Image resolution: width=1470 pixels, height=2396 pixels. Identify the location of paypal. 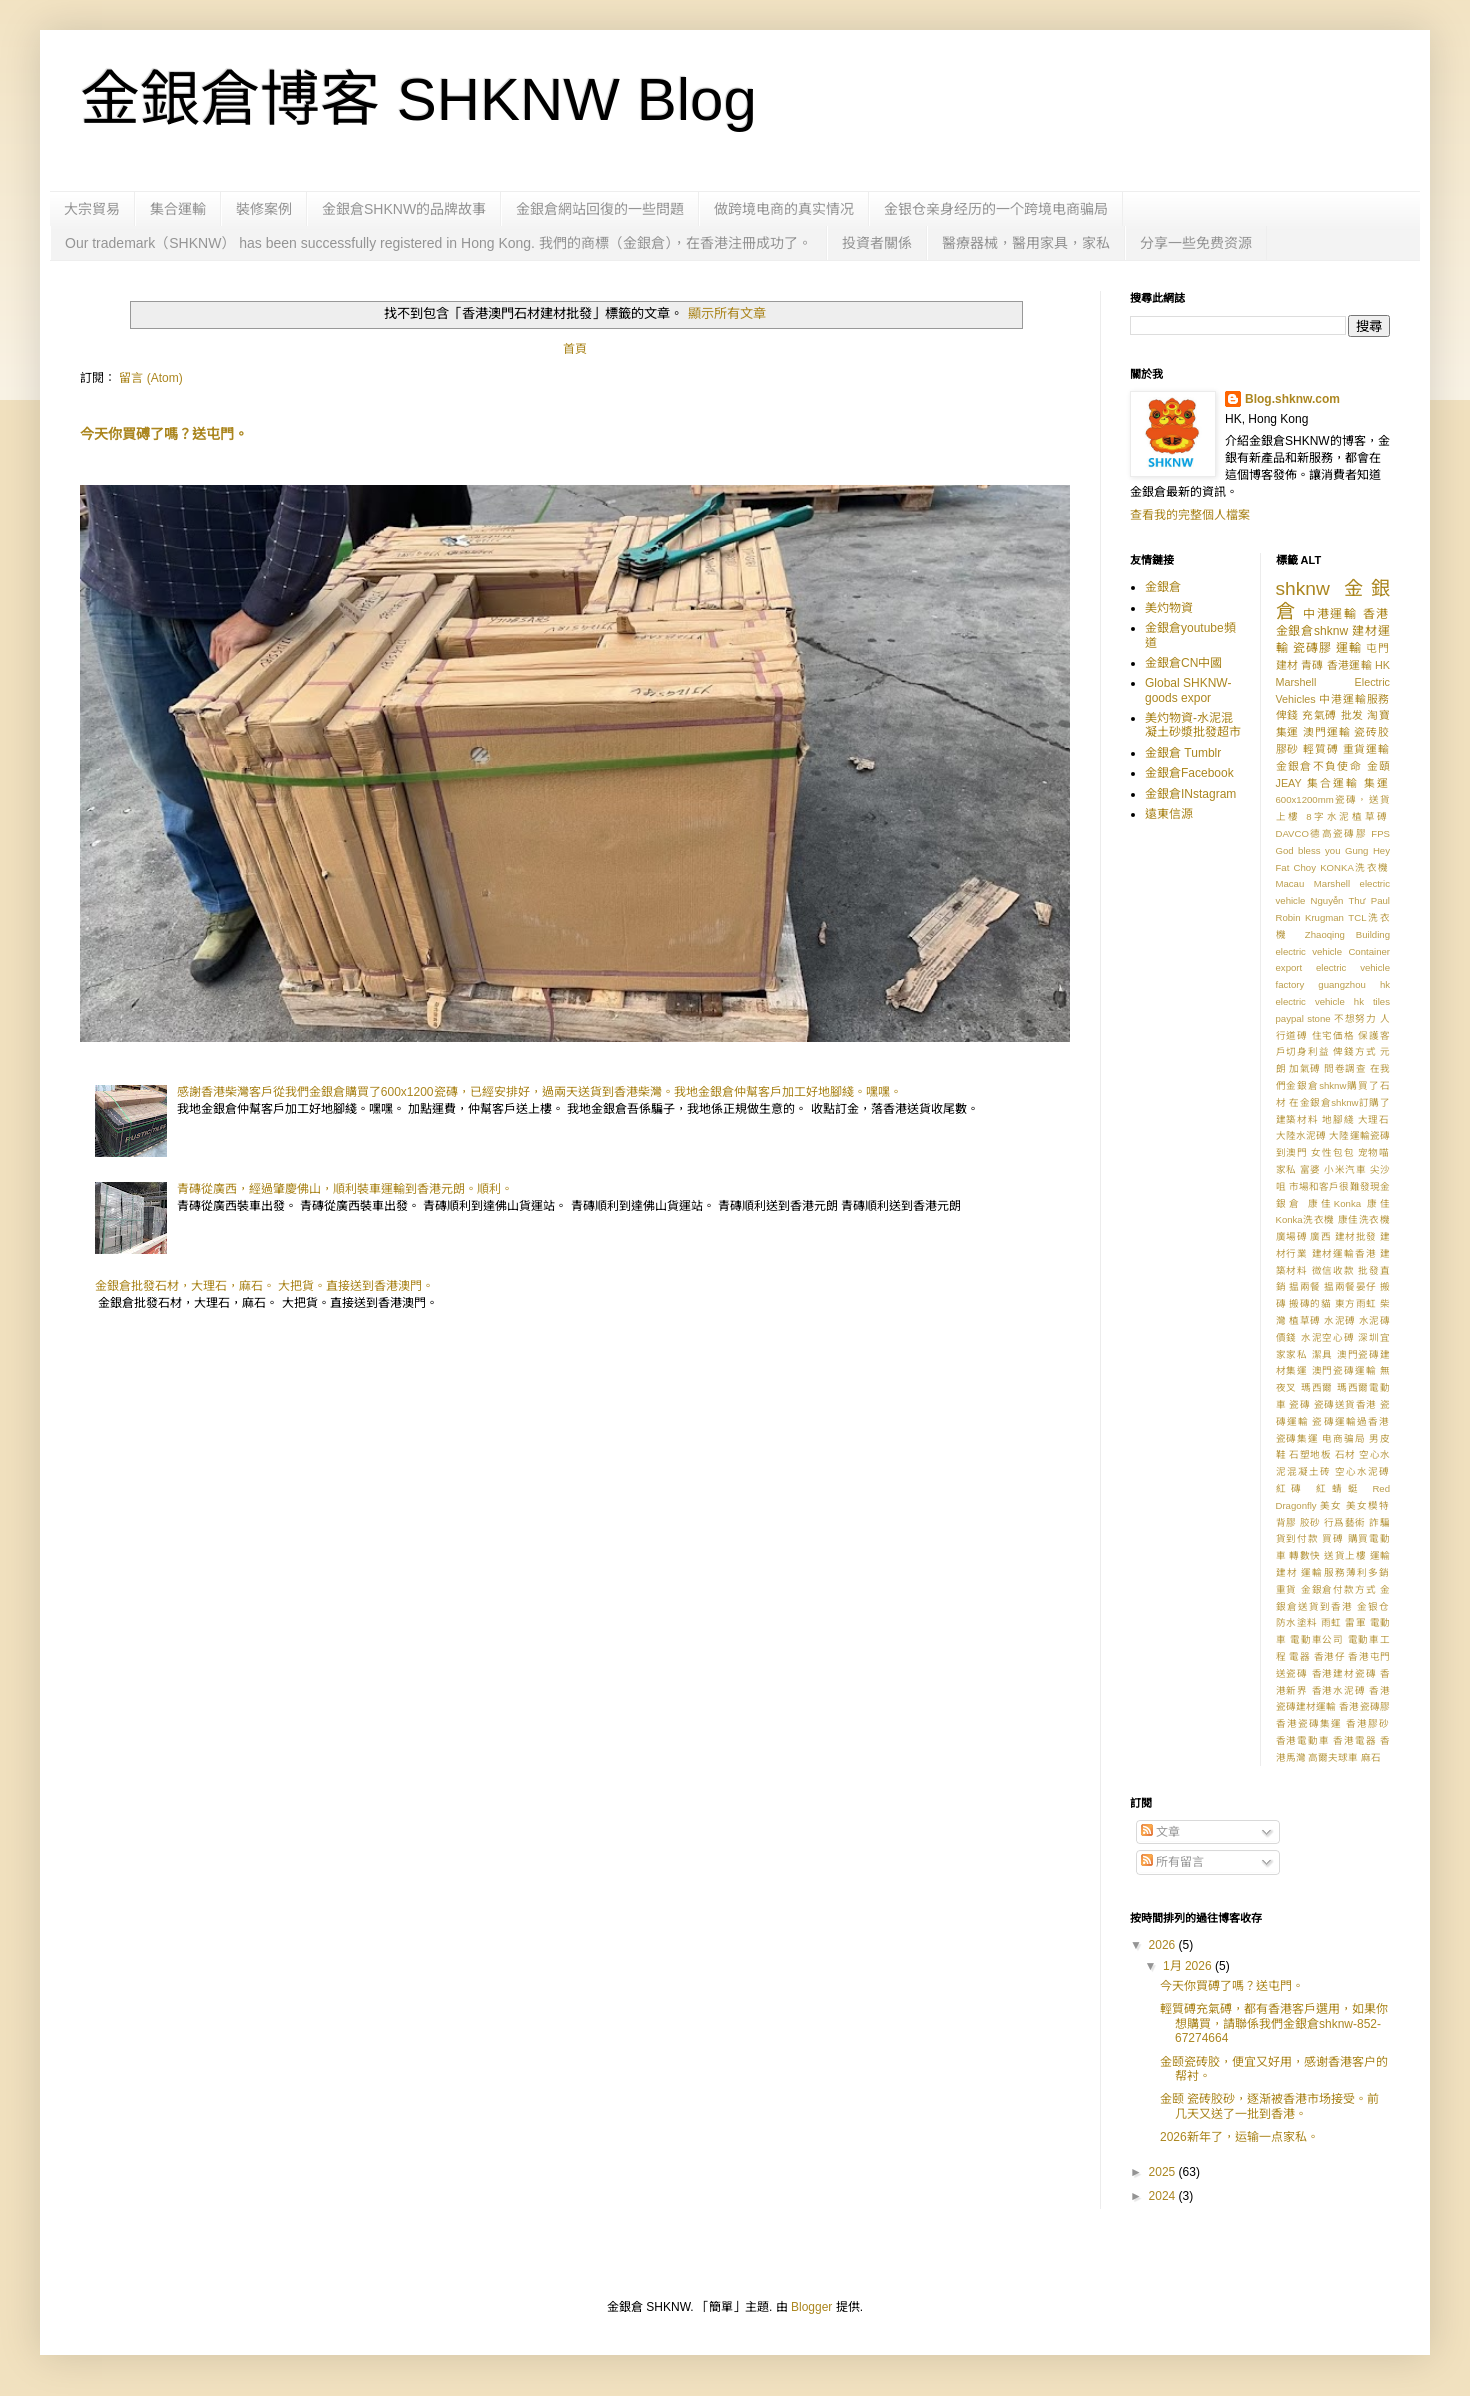
(1290, 1018).